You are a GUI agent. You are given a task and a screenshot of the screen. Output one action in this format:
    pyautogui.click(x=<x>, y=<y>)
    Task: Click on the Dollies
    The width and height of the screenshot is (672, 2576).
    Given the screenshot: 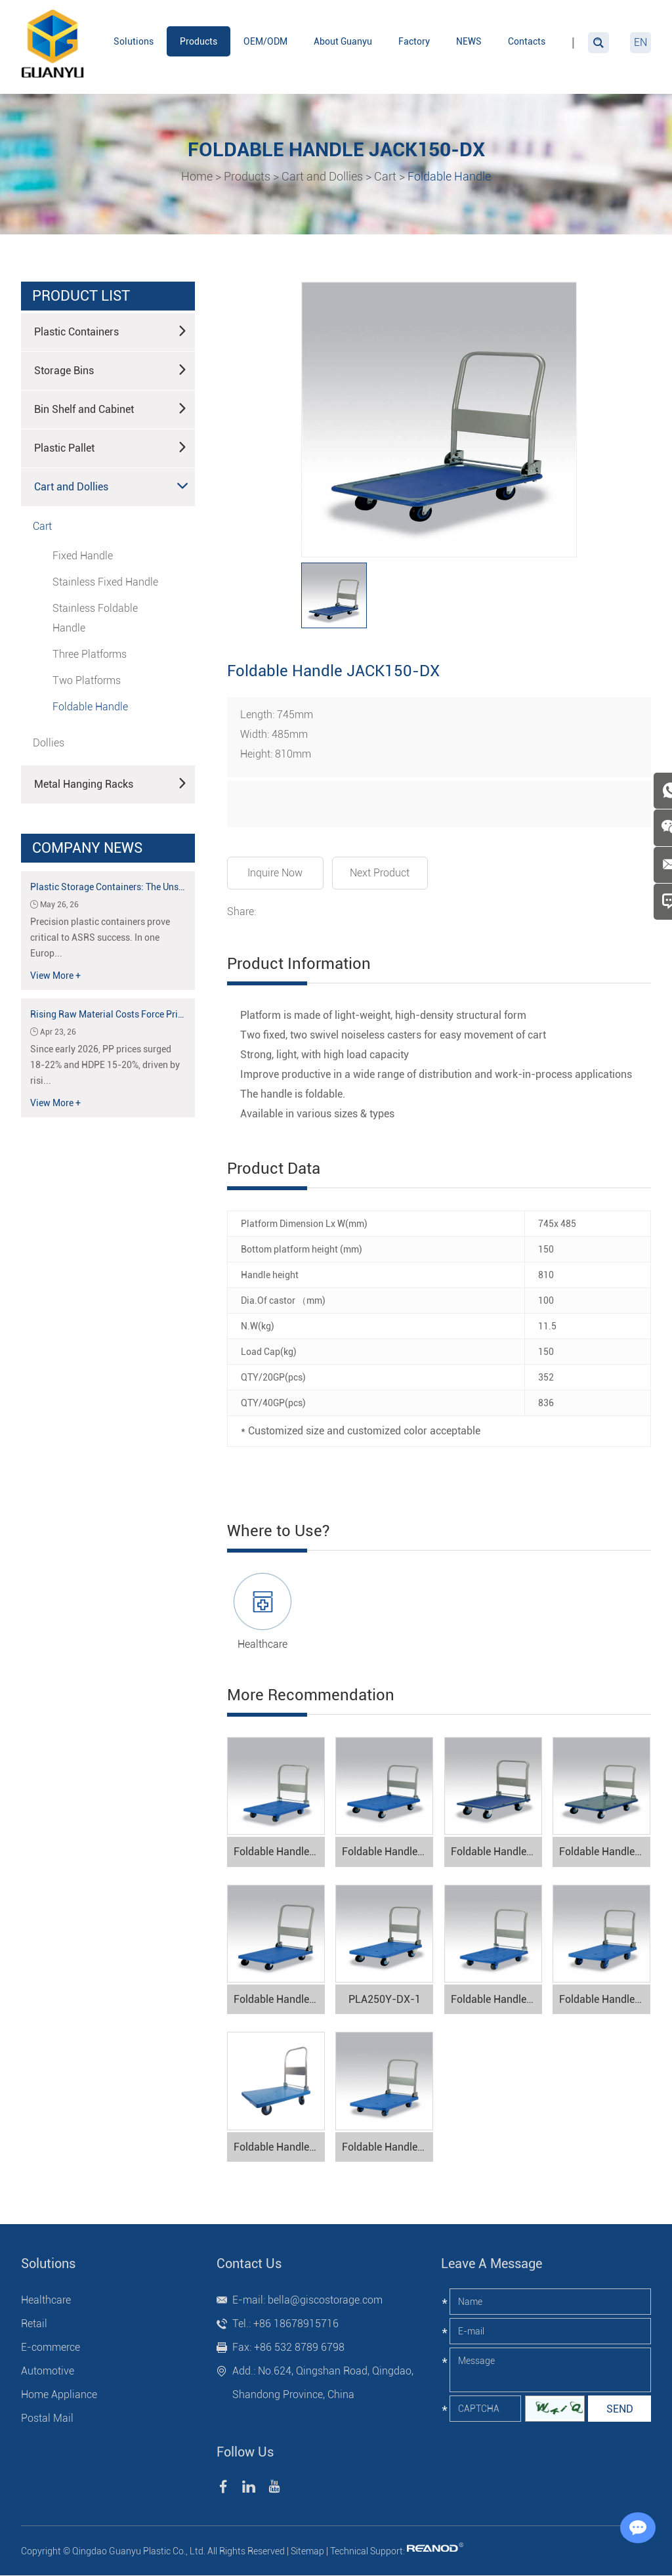 What is the action you would take?
    pyautogui.click(x=48, y=742)
    